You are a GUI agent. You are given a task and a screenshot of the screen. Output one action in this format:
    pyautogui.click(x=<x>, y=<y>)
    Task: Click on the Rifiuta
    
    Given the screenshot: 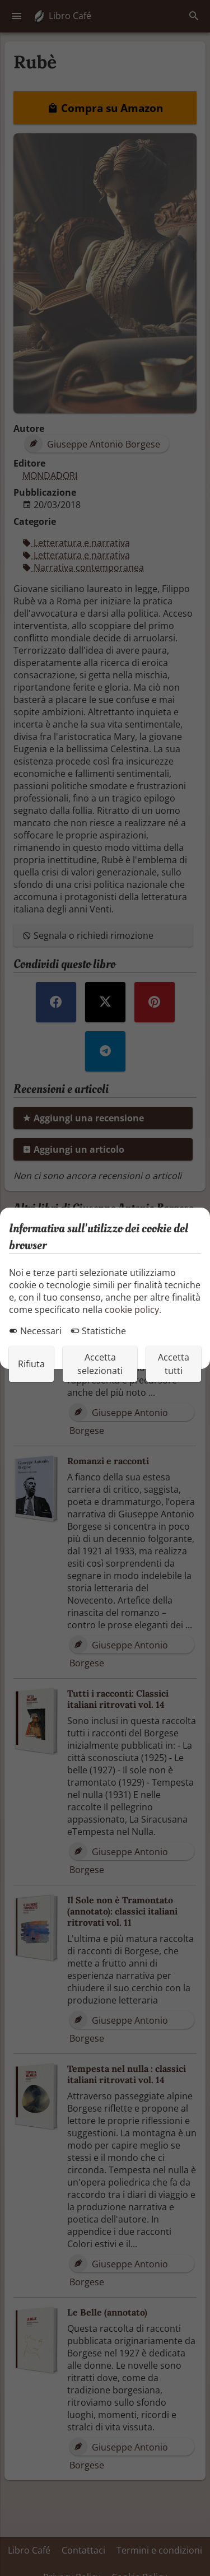 What is the action you would take?
    pyautogui.click(x=31, y=1364)
    